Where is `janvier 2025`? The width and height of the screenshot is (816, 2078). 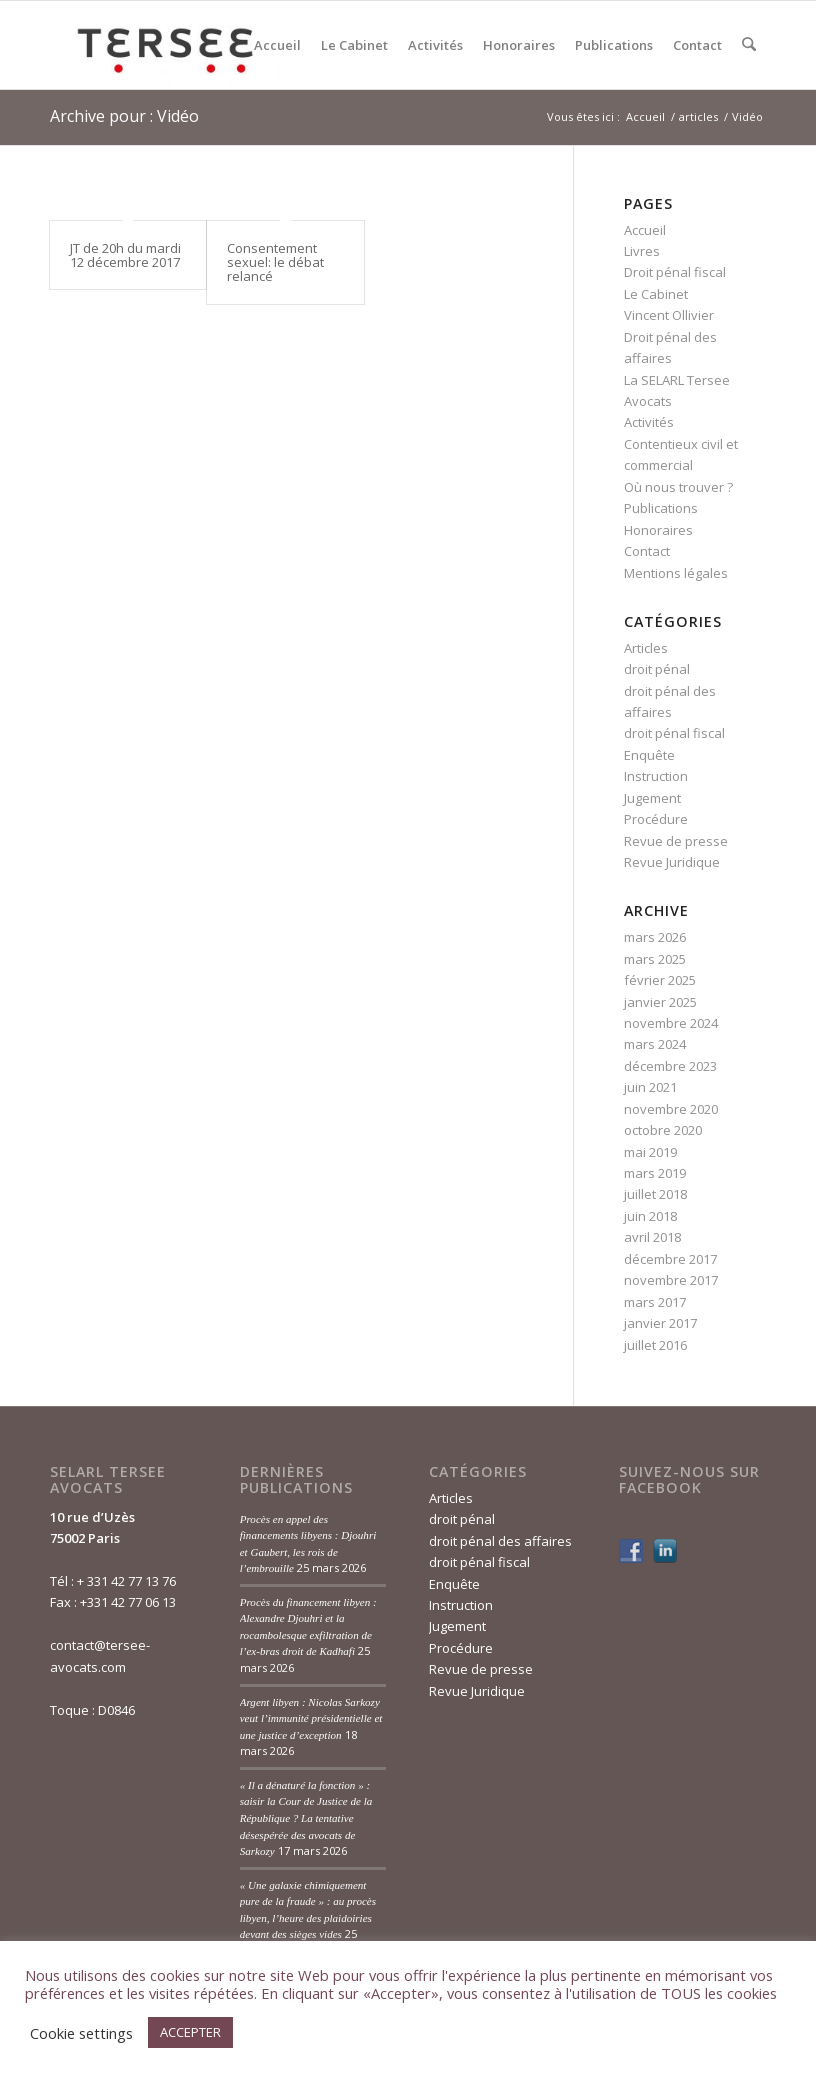 janvier 2025 is located at coordinates (660, 1002).